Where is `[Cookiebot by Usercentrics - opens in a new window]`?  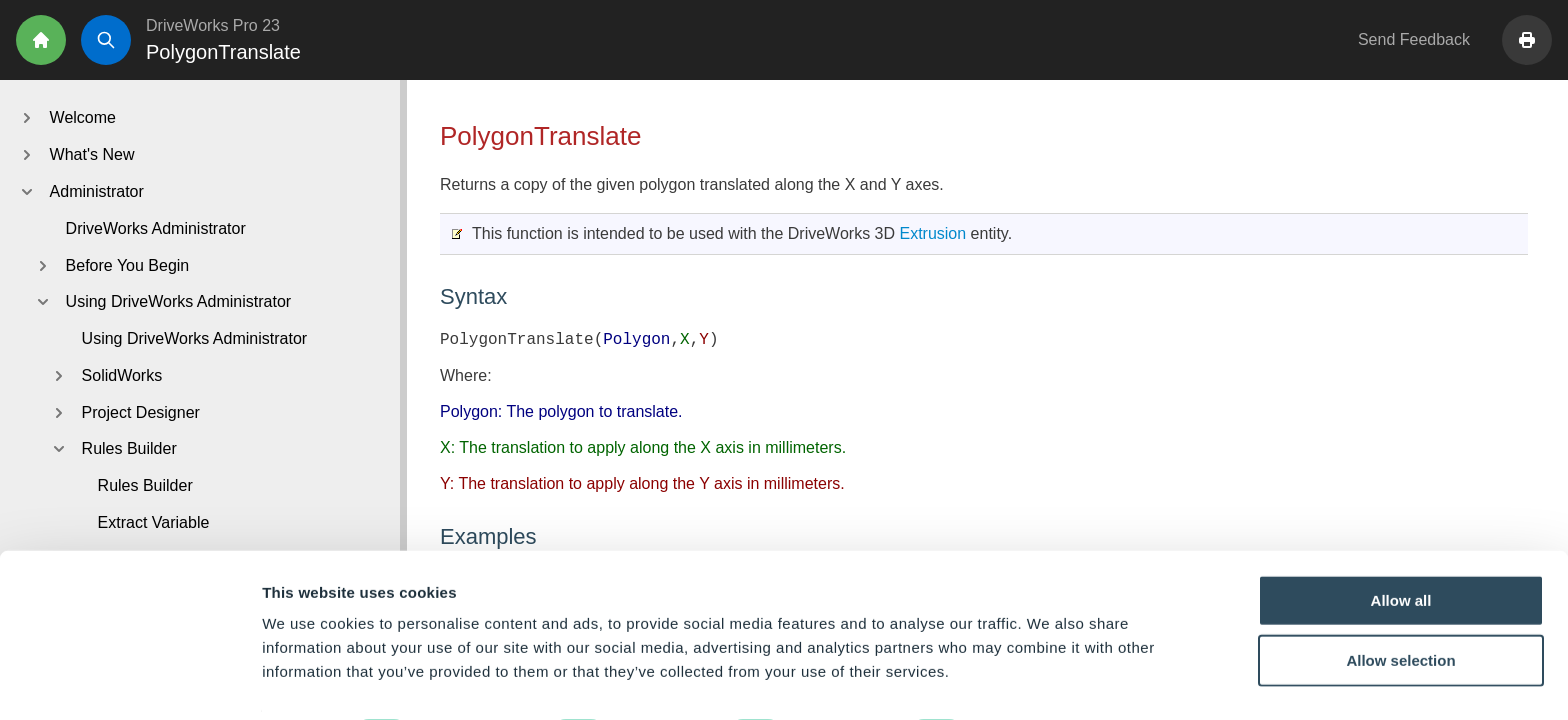 [Cookiebot by Usercentrics - opens in a new window] is located at coordinates (129, 681).